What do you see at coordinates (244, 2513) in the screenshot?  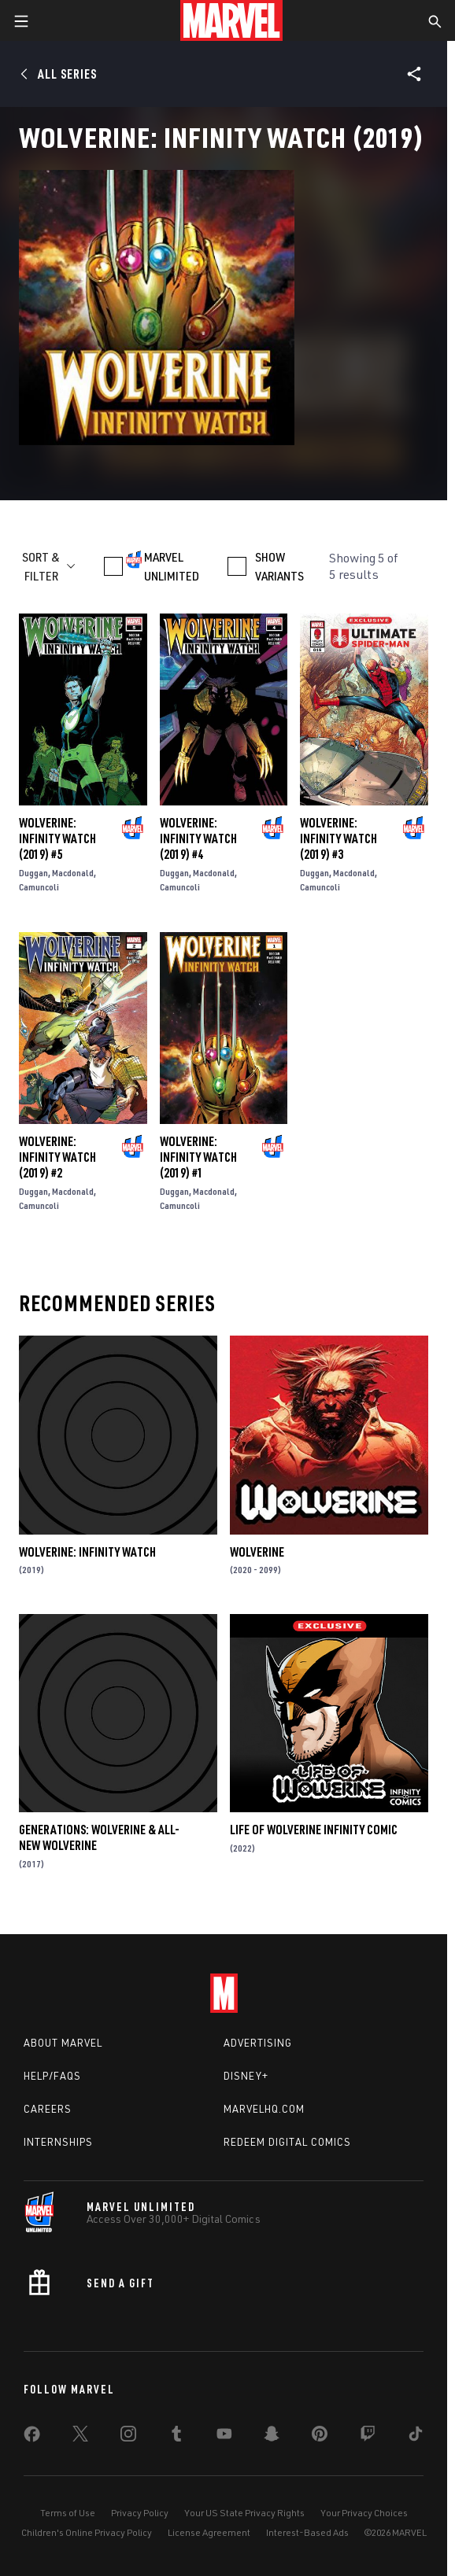 I see `Your US State Privacy Rights` at bounding box center [244, 2513].